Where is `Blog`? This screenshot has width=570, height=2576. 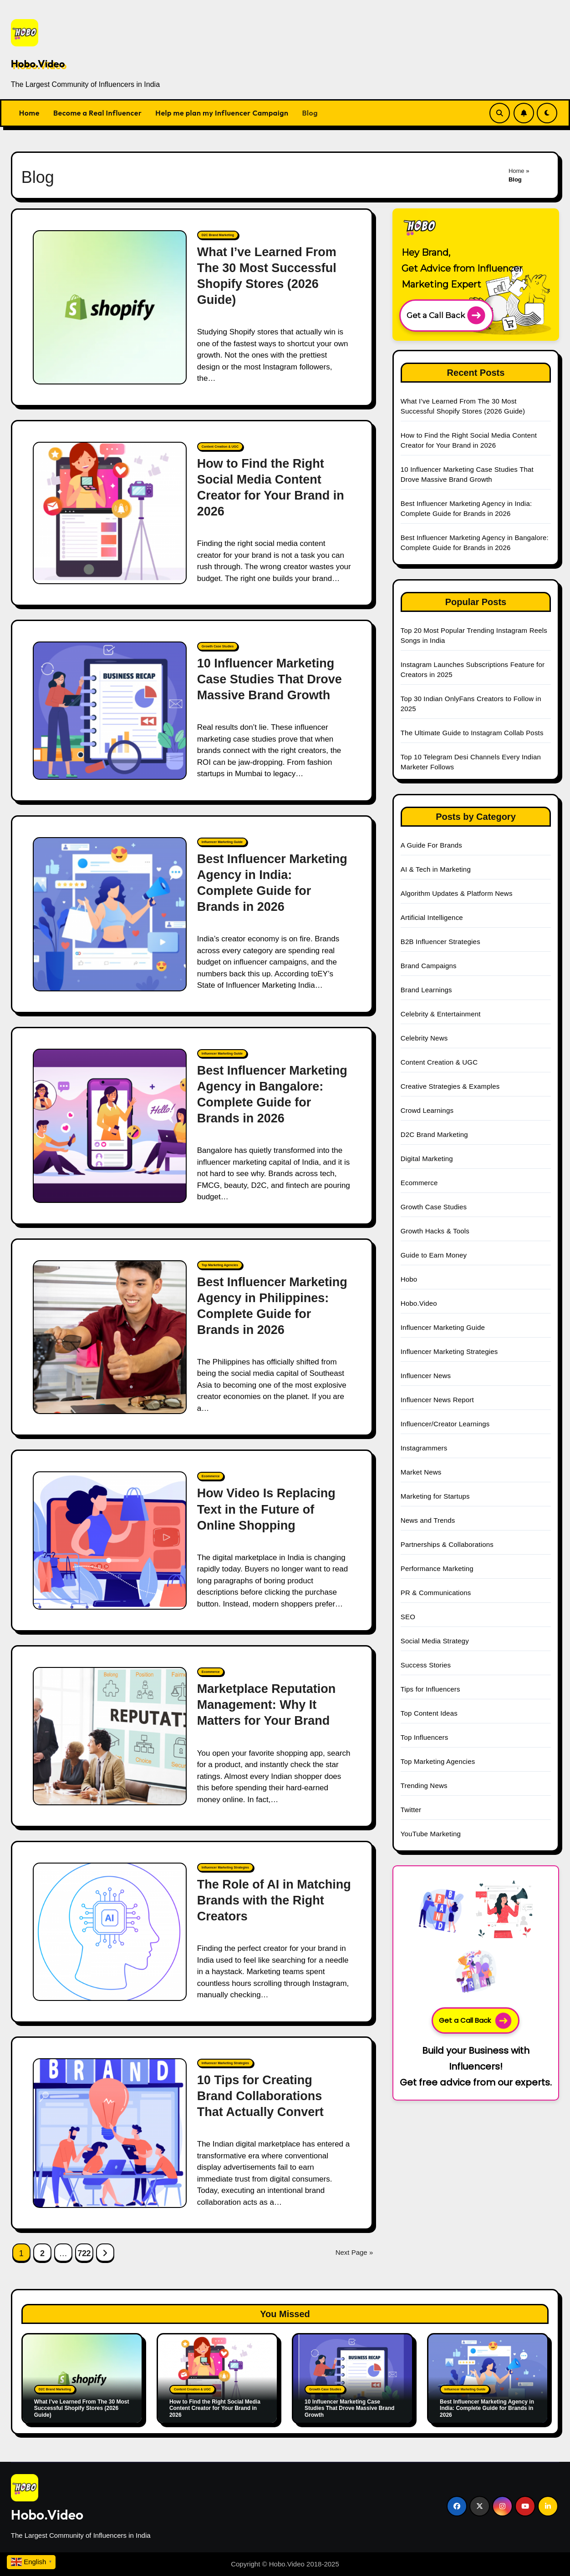
Blog is located at coordinates (310, 112).